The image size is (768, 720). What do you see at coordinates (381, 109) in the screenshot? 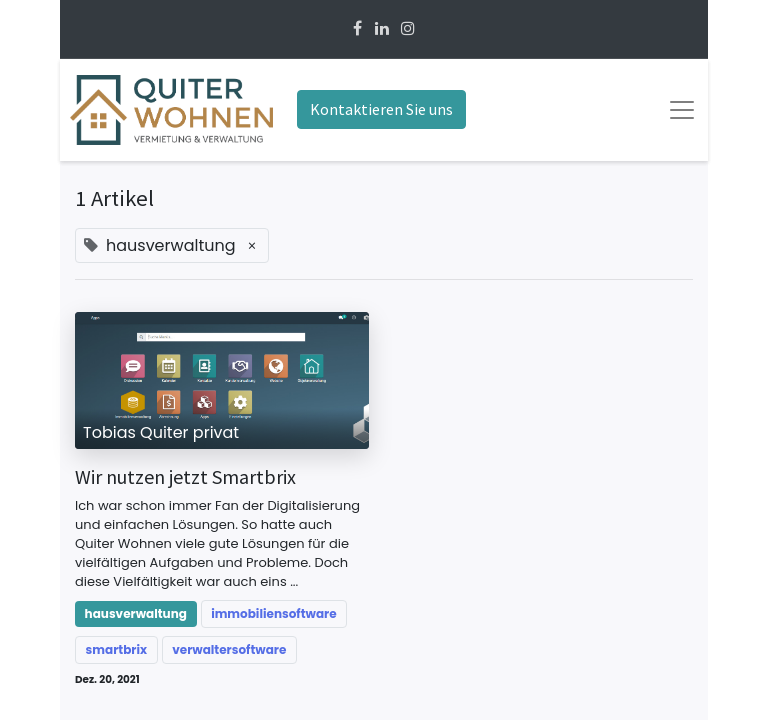
I see `Kontaktieren Sie uns` at bounding box center [381, 109].